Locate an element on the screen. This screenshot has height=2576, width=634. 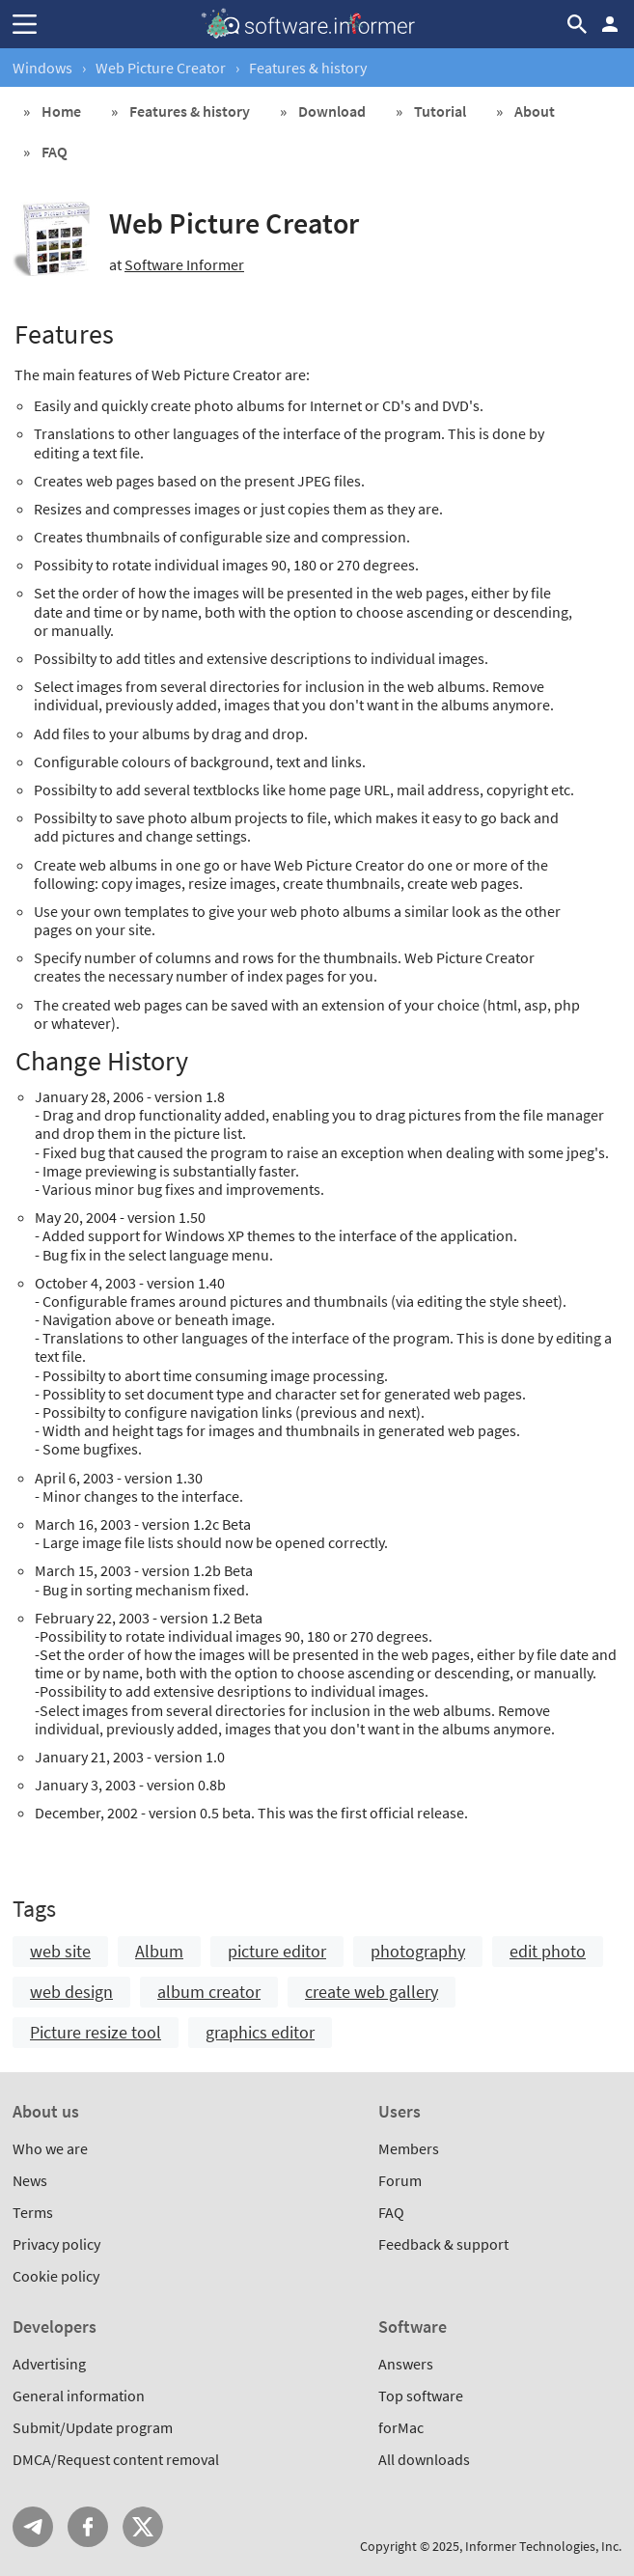
Features & history is located at coordinates (189, 111).